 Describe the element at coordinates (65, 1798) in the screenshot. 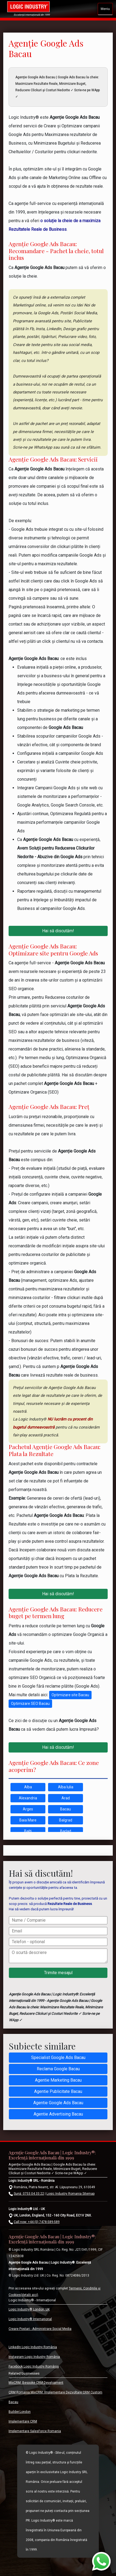

I see `Arad` at that location.